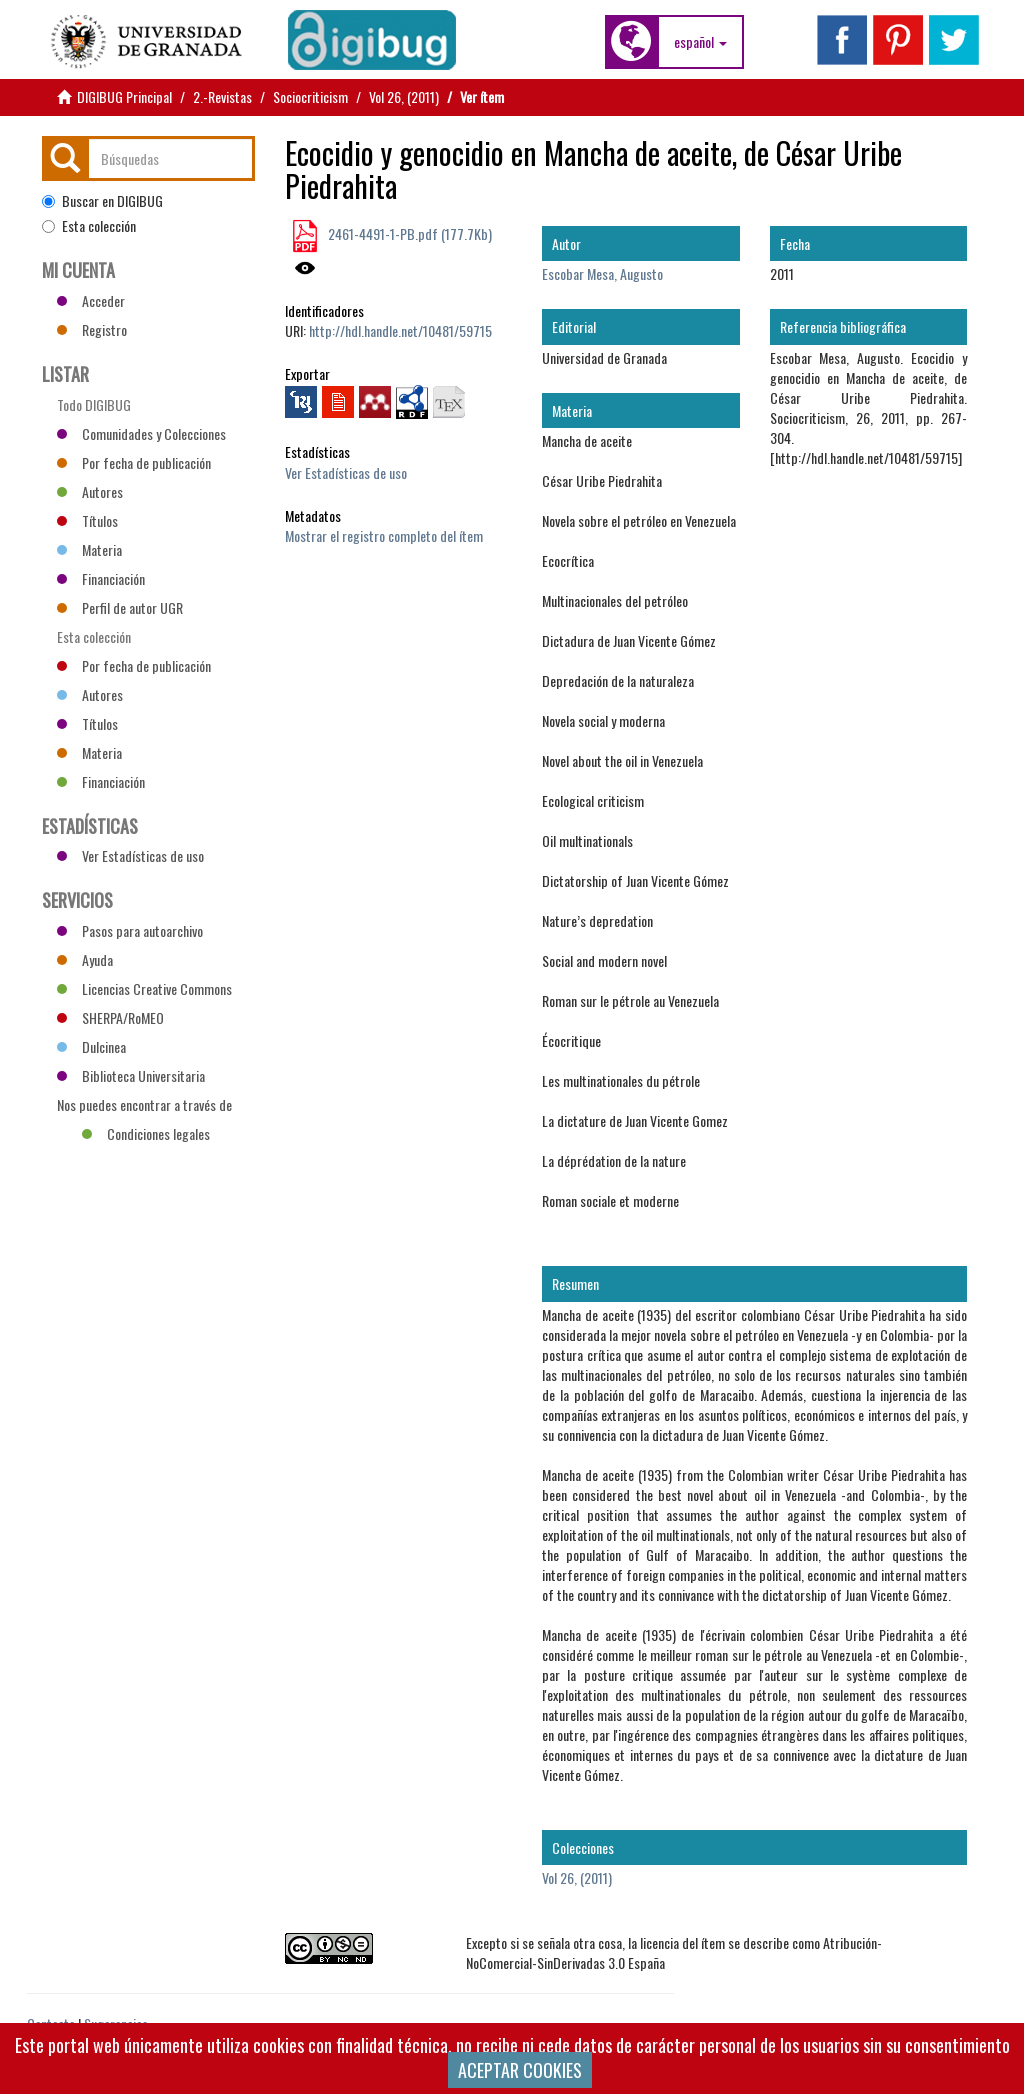 Image resolution: width=1024 pixels, height=2094 pixels. I want to click on Comunidades y Colecciones, so click(141, 433).